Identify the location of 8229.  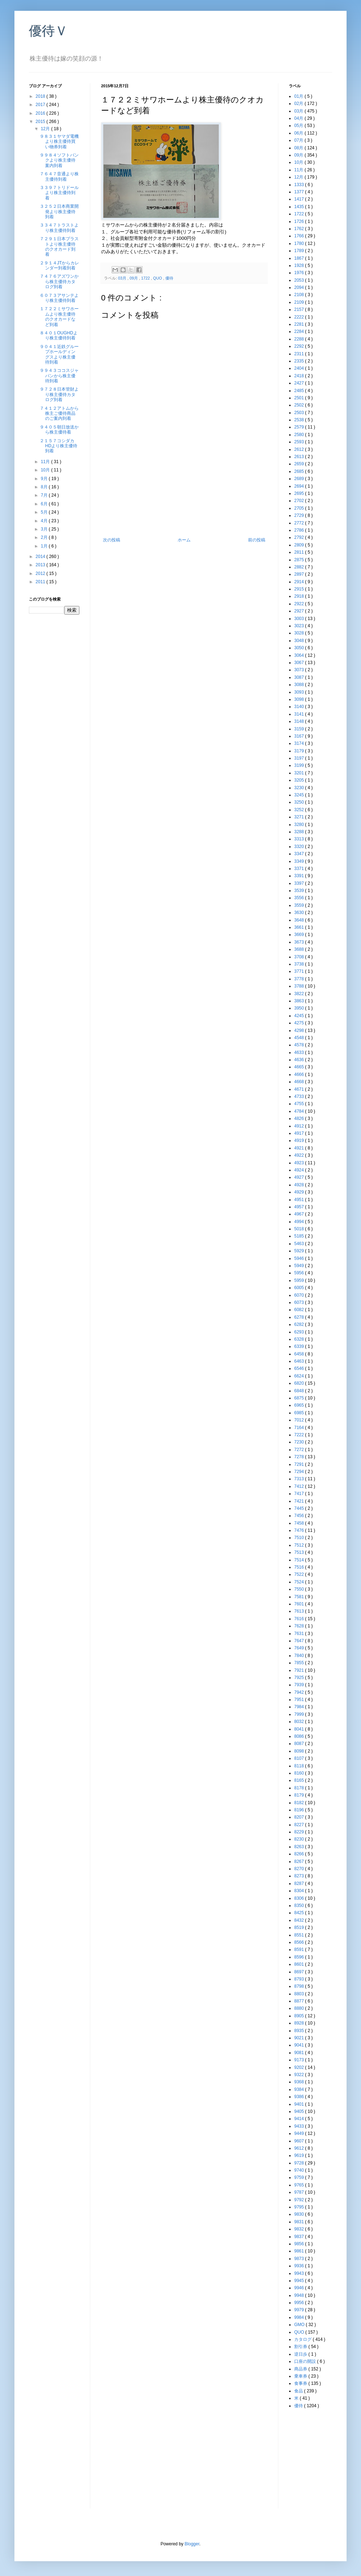
(299, 1831).